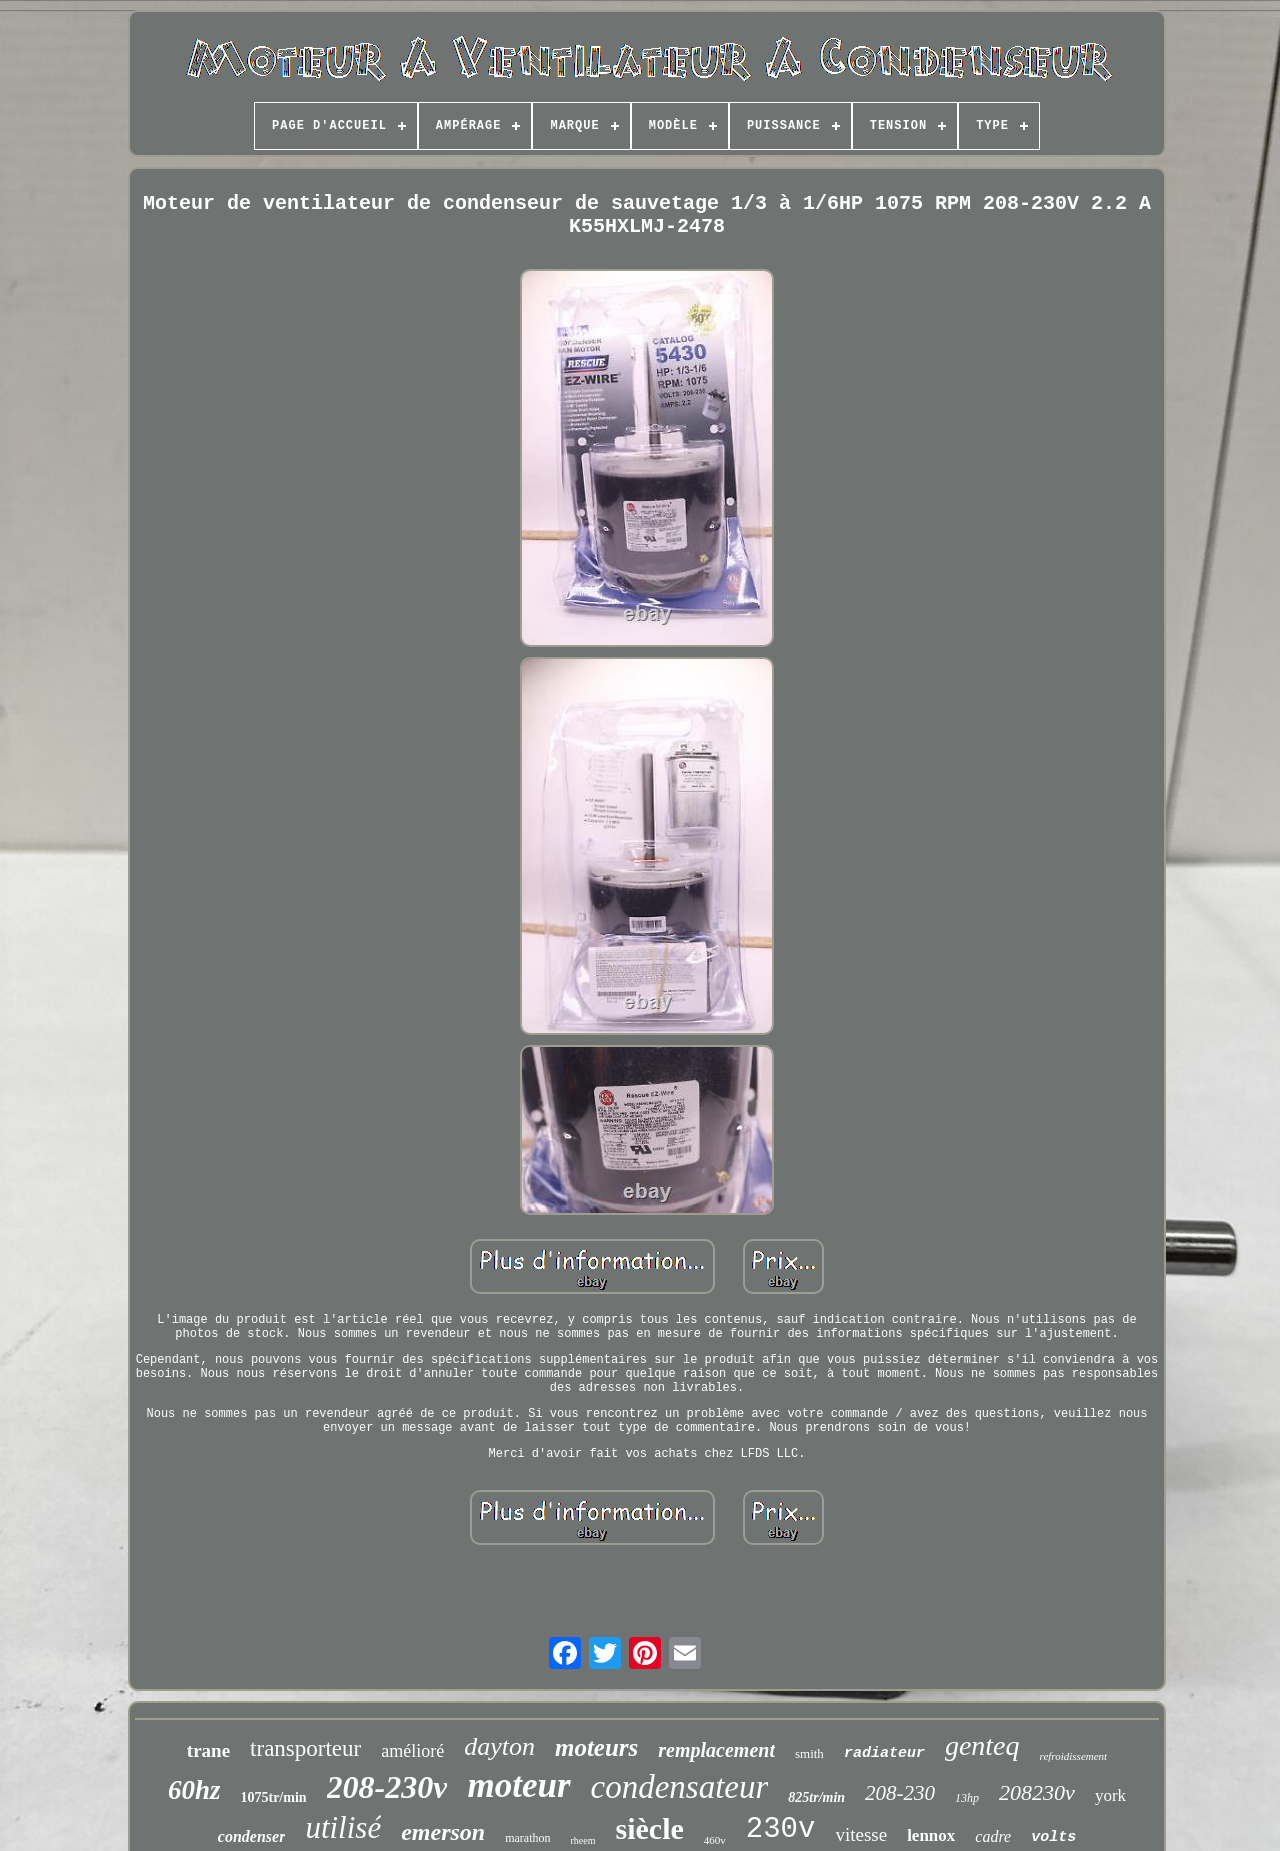 The width and height of the screenshot is (1280, 1851). Describe the element at coordinates (716, 1750) in the screenshot. I see `remplacement` at that location.